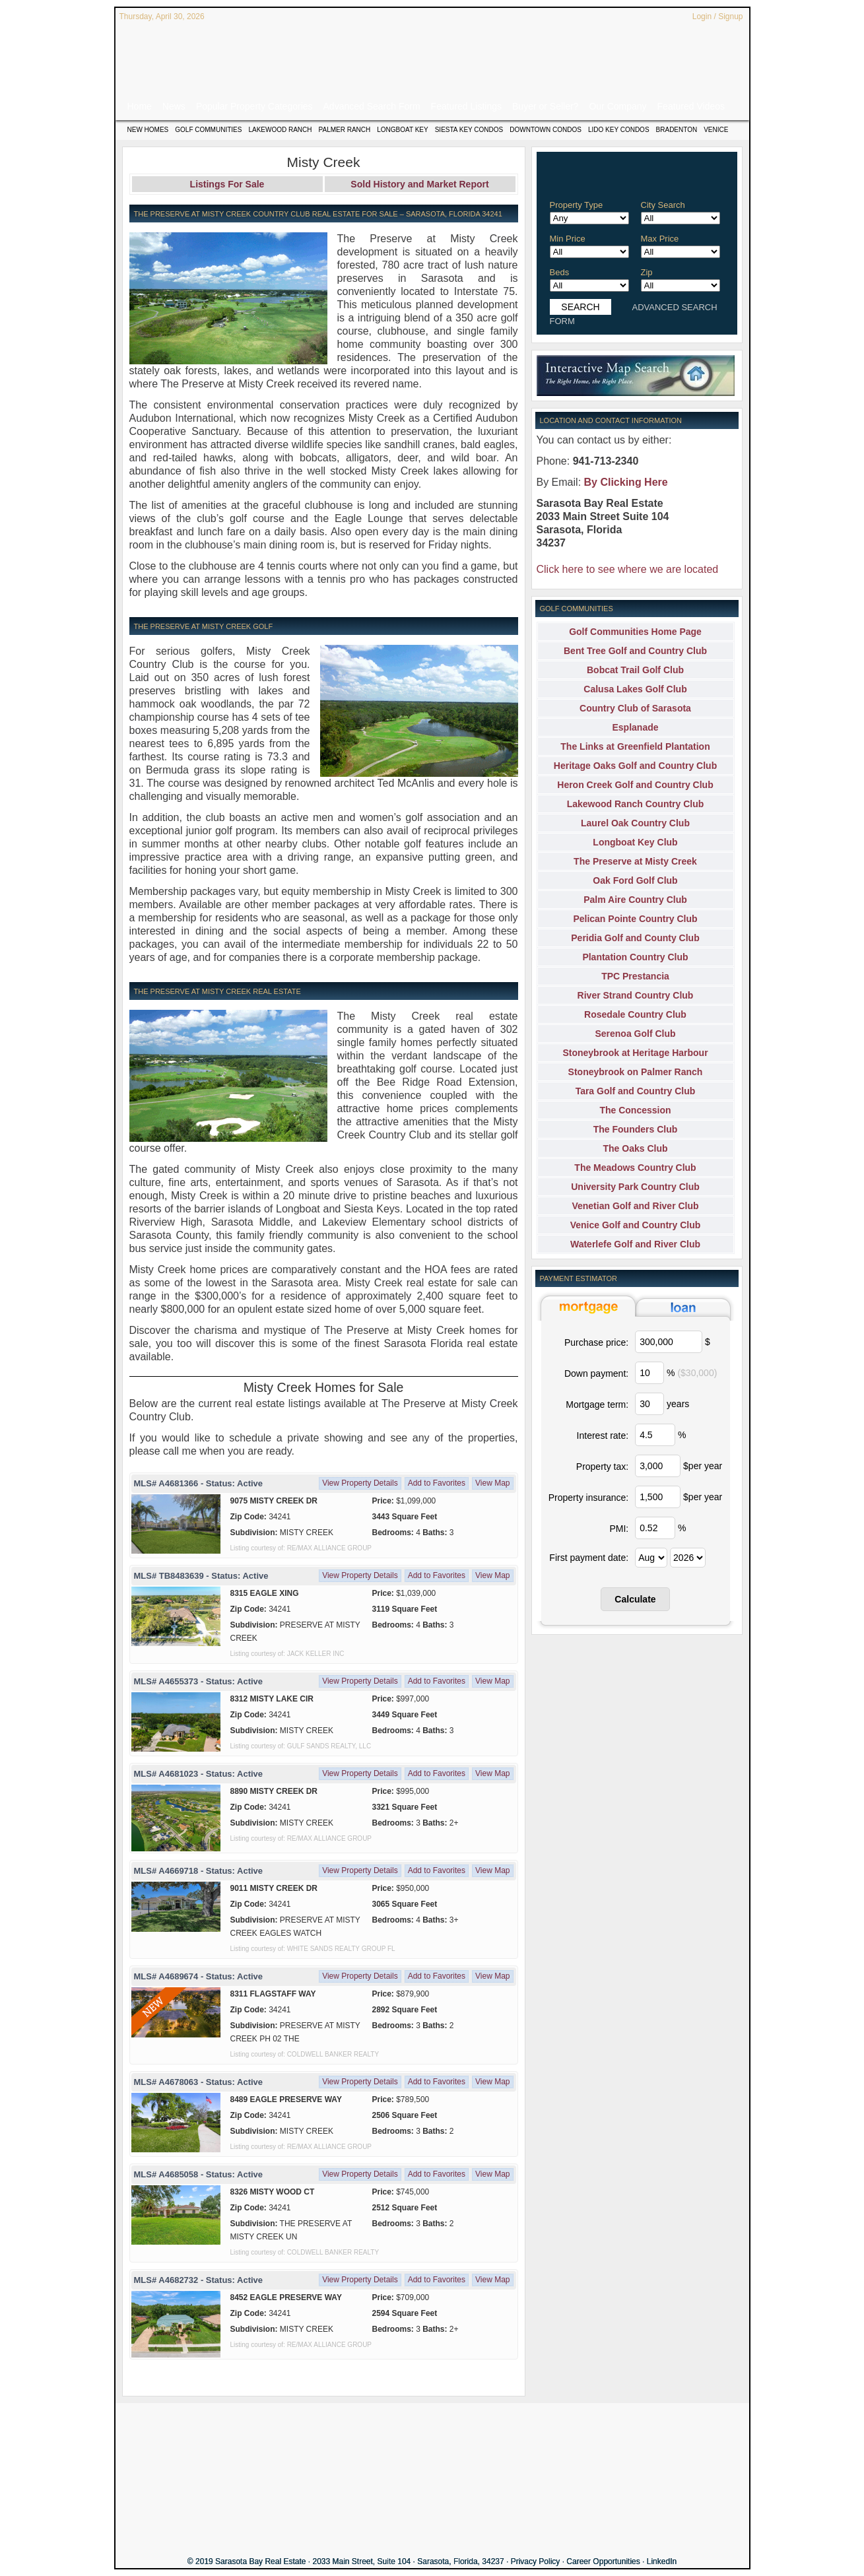  I want to click on Sold History and Market Report, so click(419, 184).